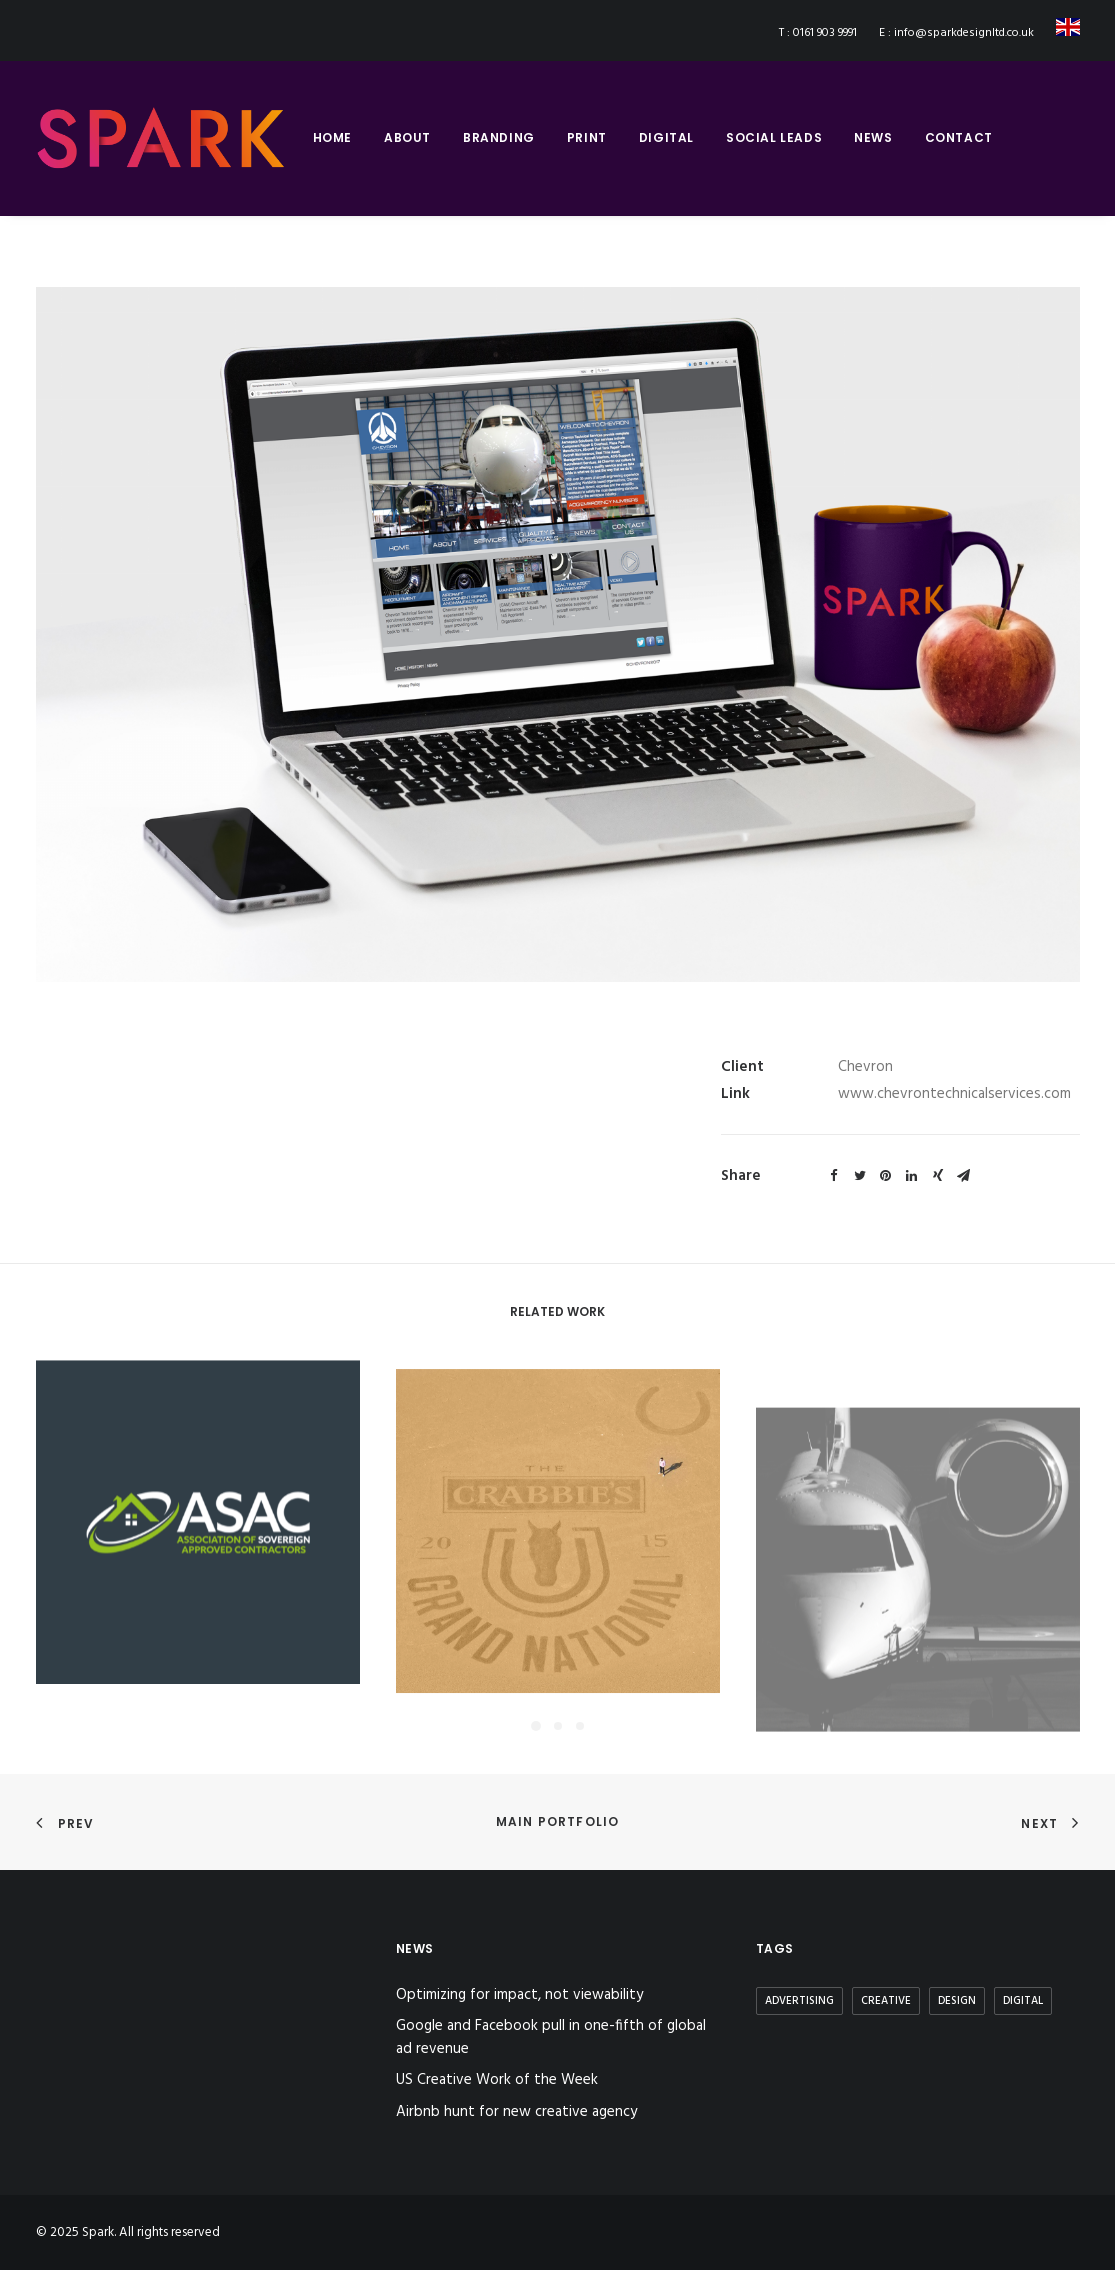 The width and height of the screenshot is (1115, 2270). I want to click on US Creative Work of the Week, so click(497, 2080).